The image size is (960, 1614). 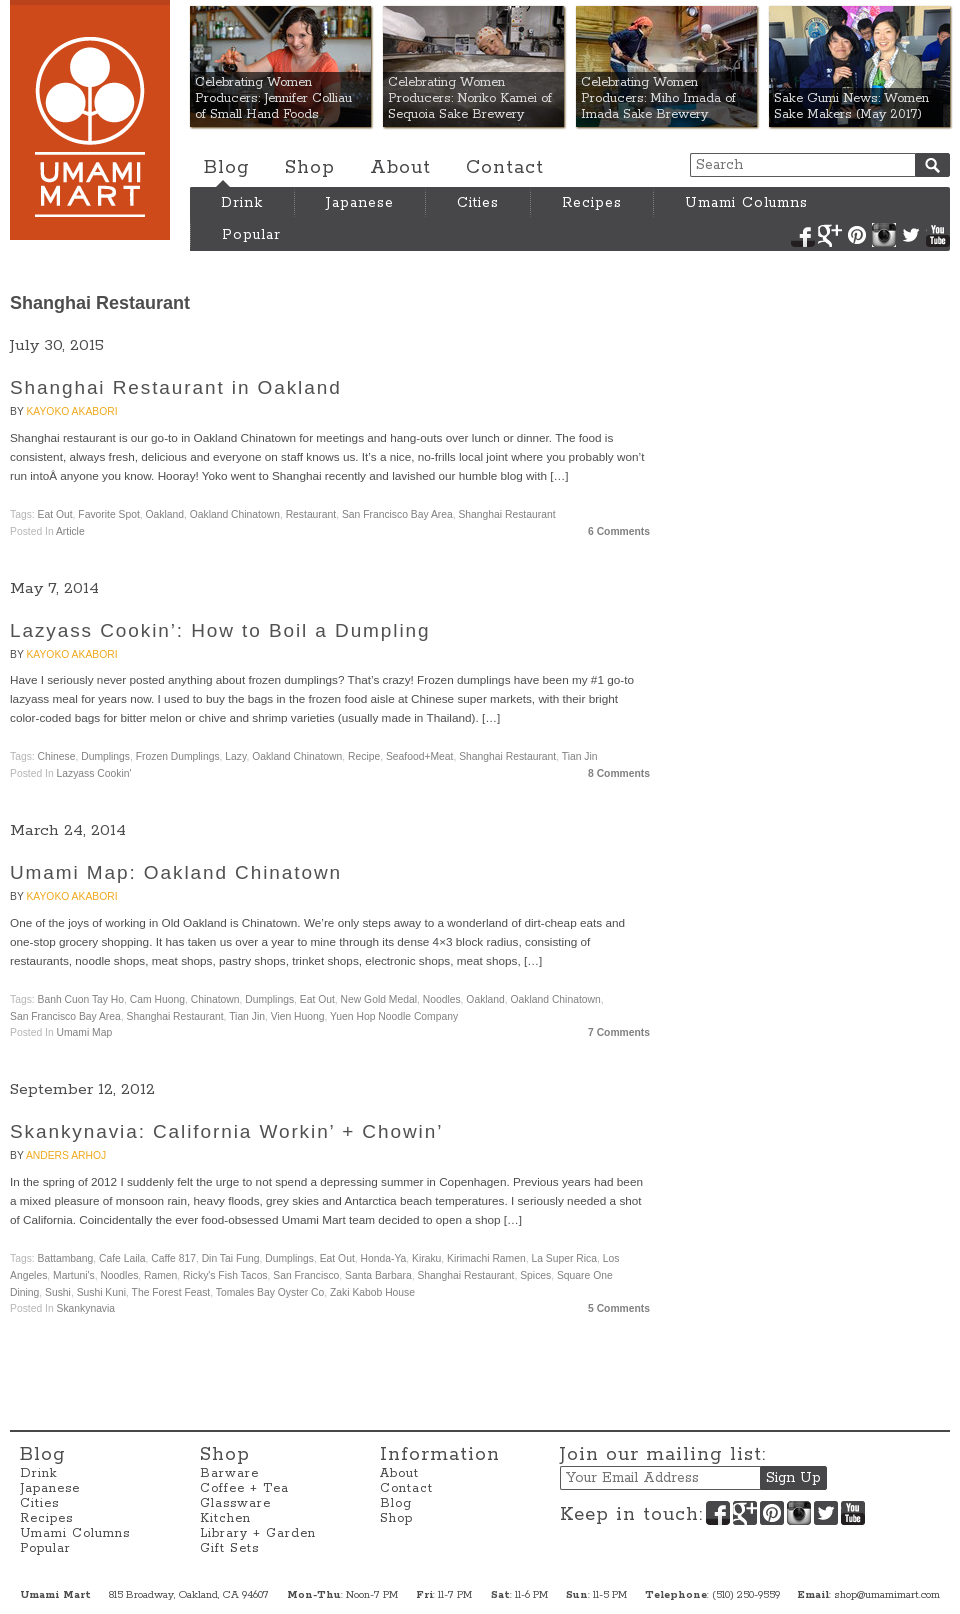 What do you see at coordinates (220, 630) in the screenshot?
I see `Lazyass Cookin’: How to Boil a Dumpling` at bounding box center [220, 630].